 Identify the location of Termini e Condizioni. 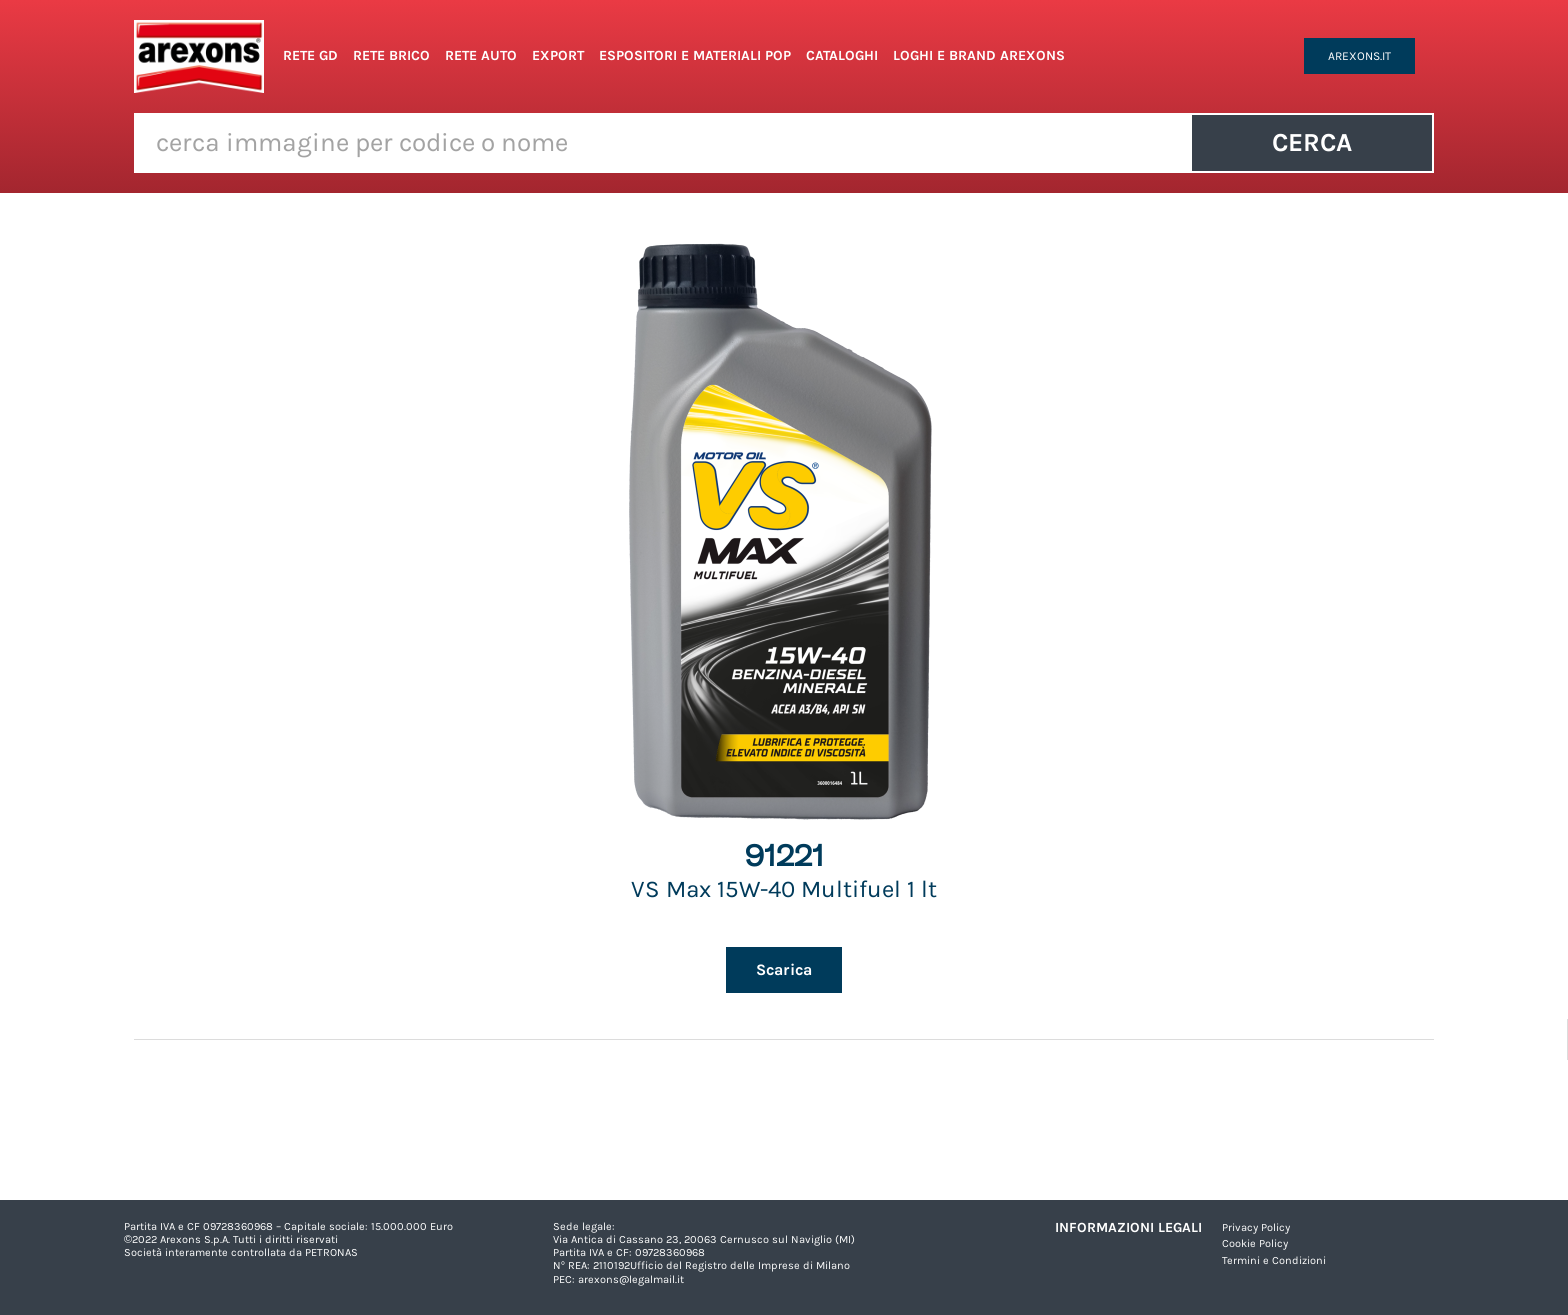
(1274, 1260).